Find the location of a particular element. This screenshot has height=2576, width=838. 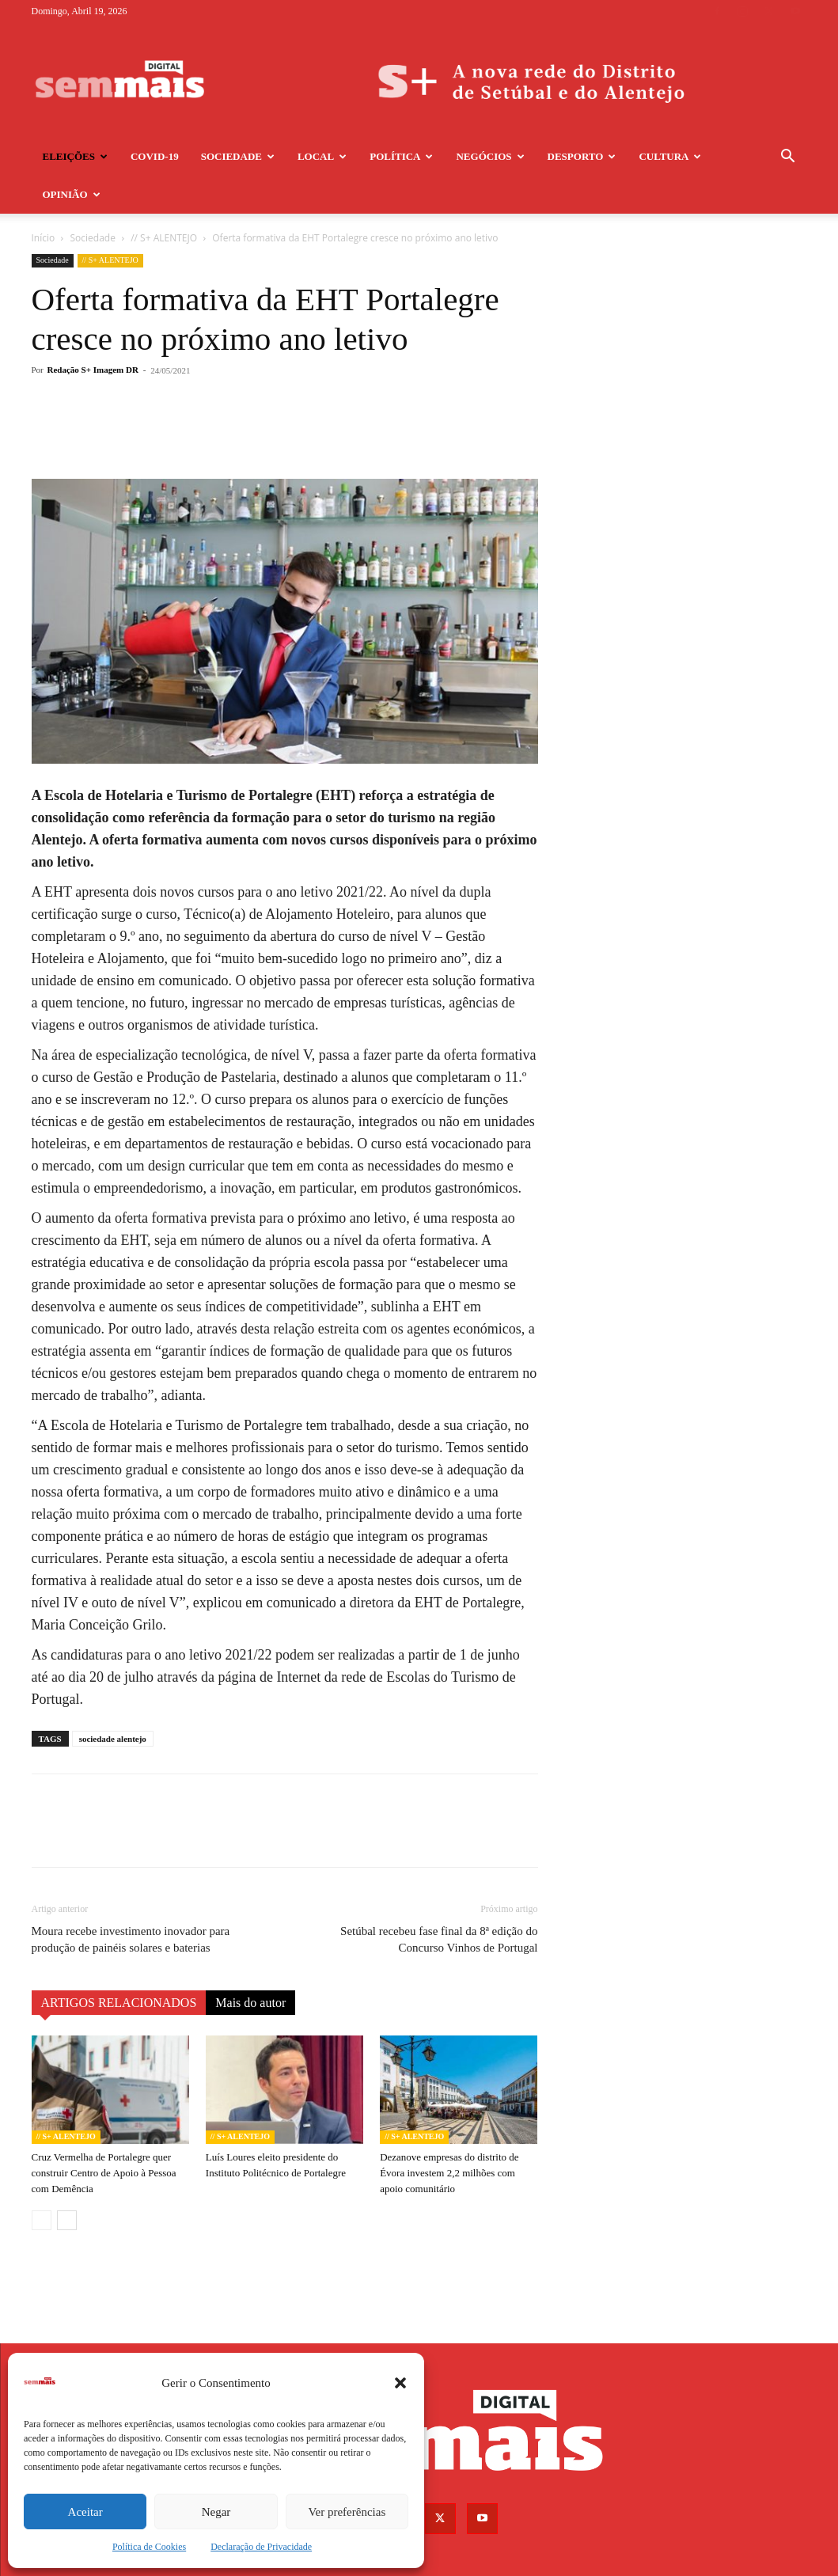

COVID-19 is located at coordinates (155, 156).